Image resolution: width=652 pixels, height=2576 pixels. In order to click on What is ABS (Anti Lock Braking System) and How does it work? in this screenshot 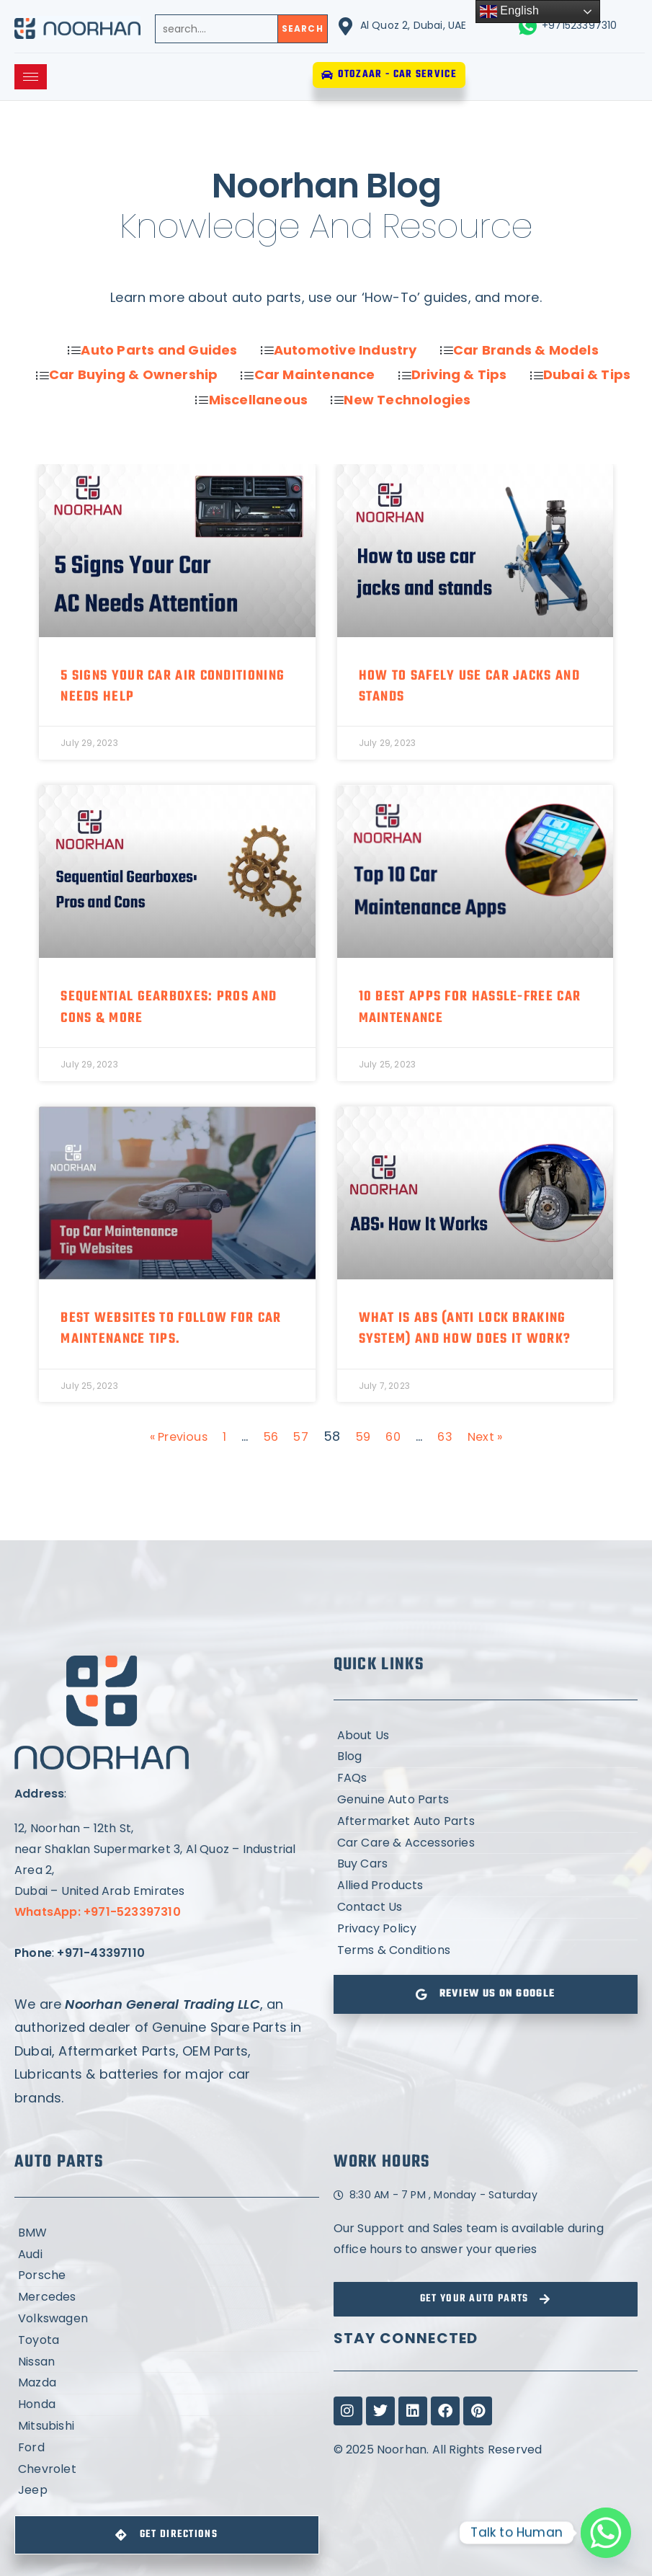, I will do `click(465, 1328)`.